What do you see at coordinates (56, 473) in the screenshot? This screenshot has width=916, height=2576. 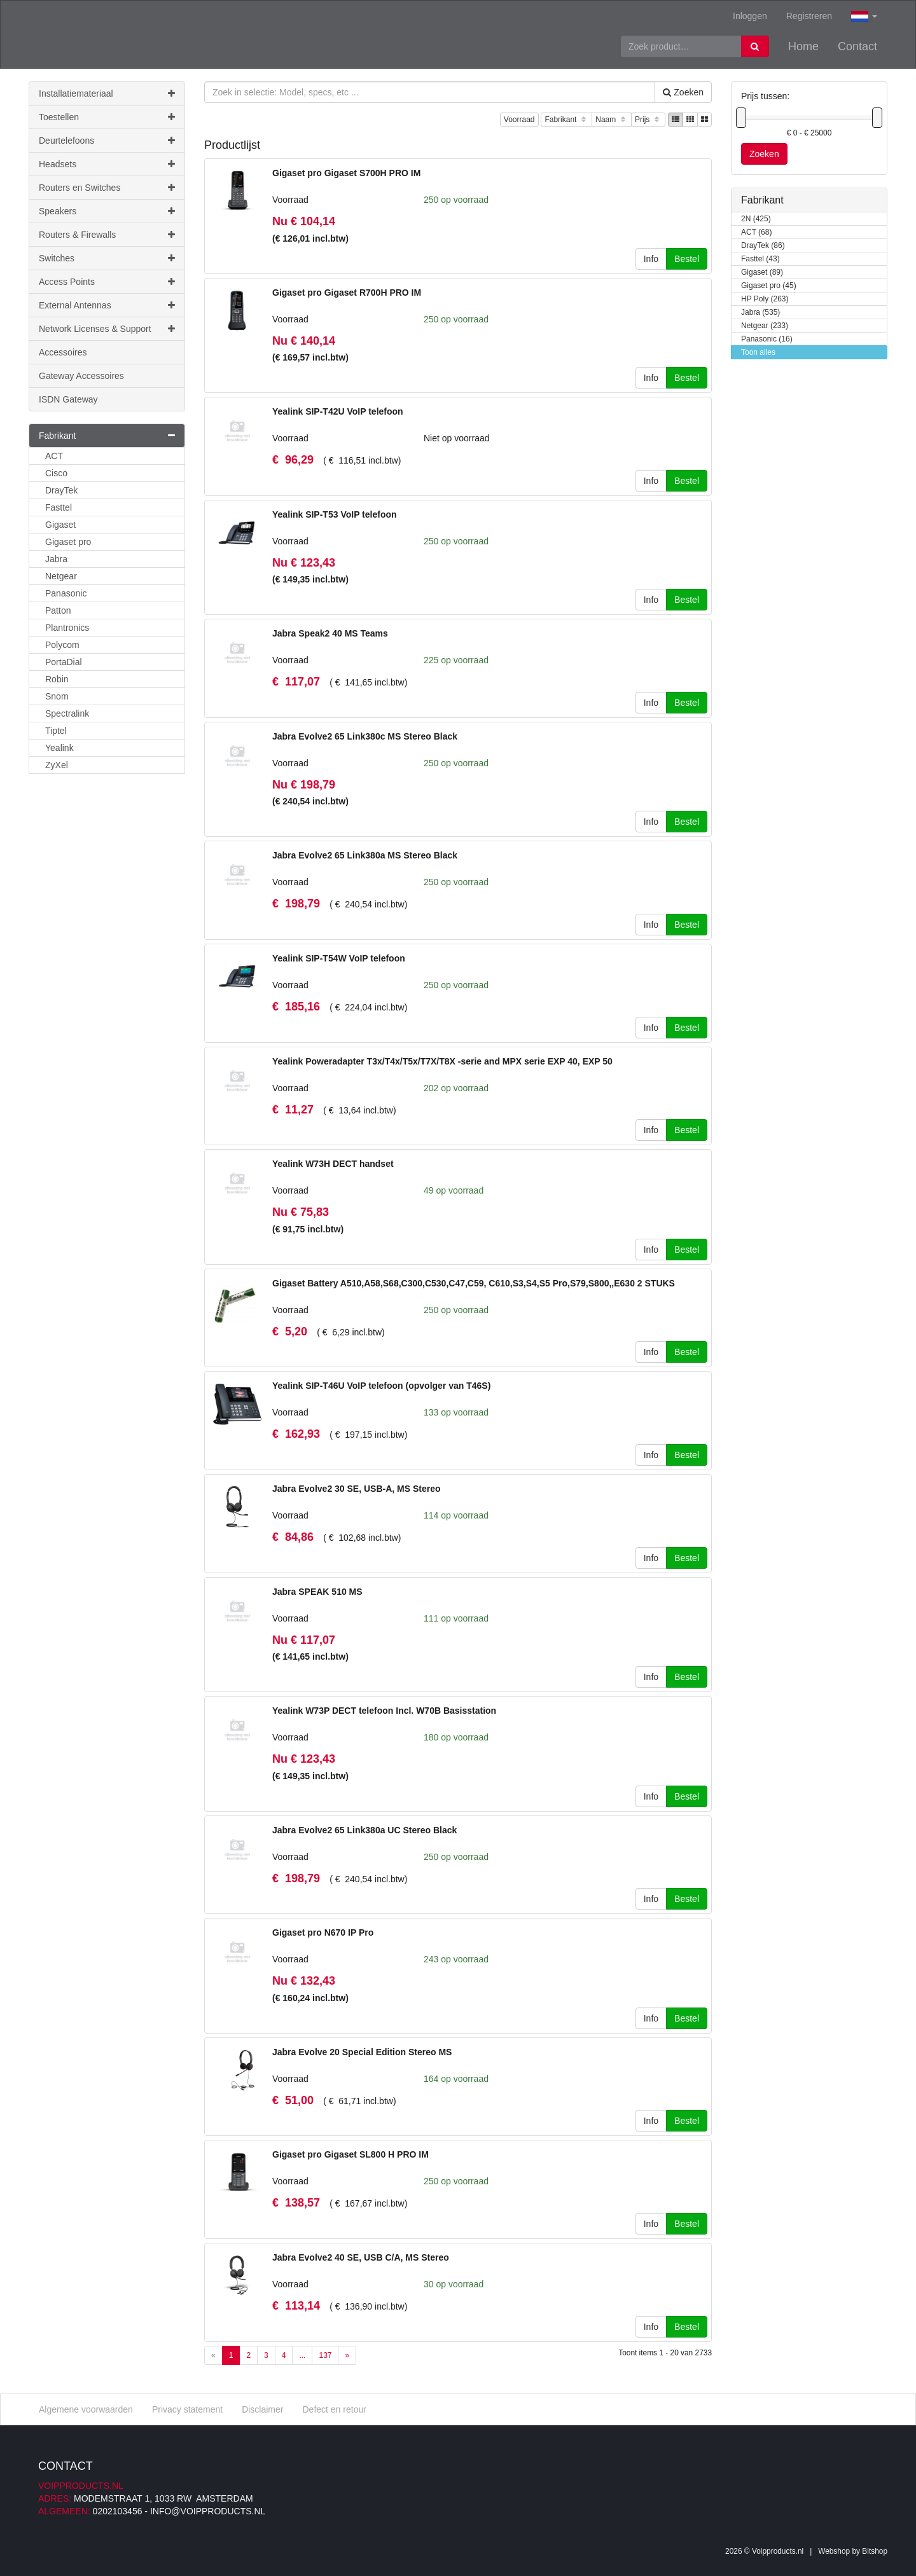 I see `Cisco` at bounding box center [56, 473].